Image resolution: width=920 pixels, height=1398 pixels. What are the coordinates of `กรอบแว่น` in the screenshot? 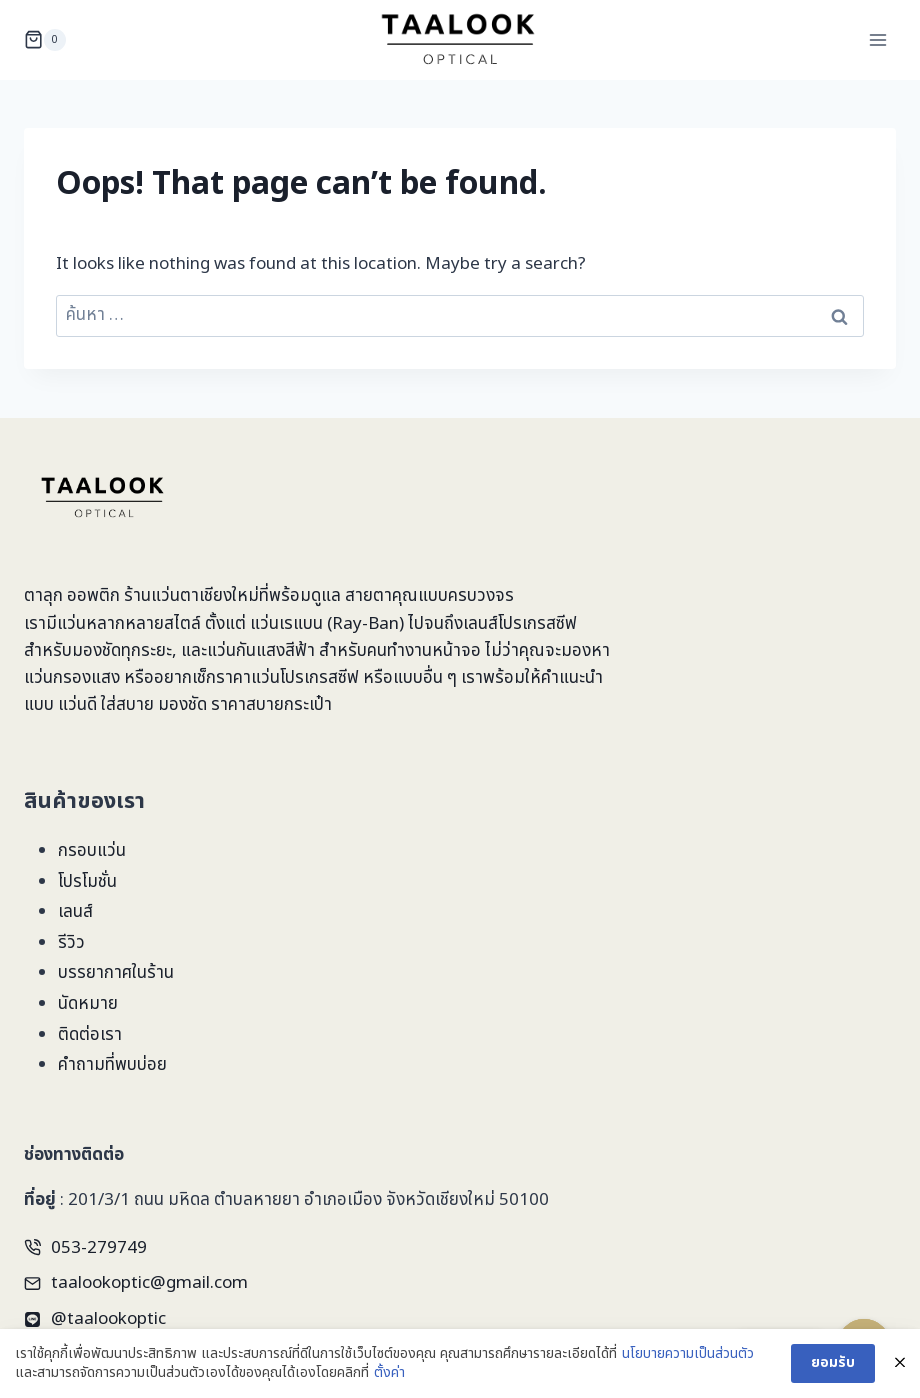 It's located at (92, 851).